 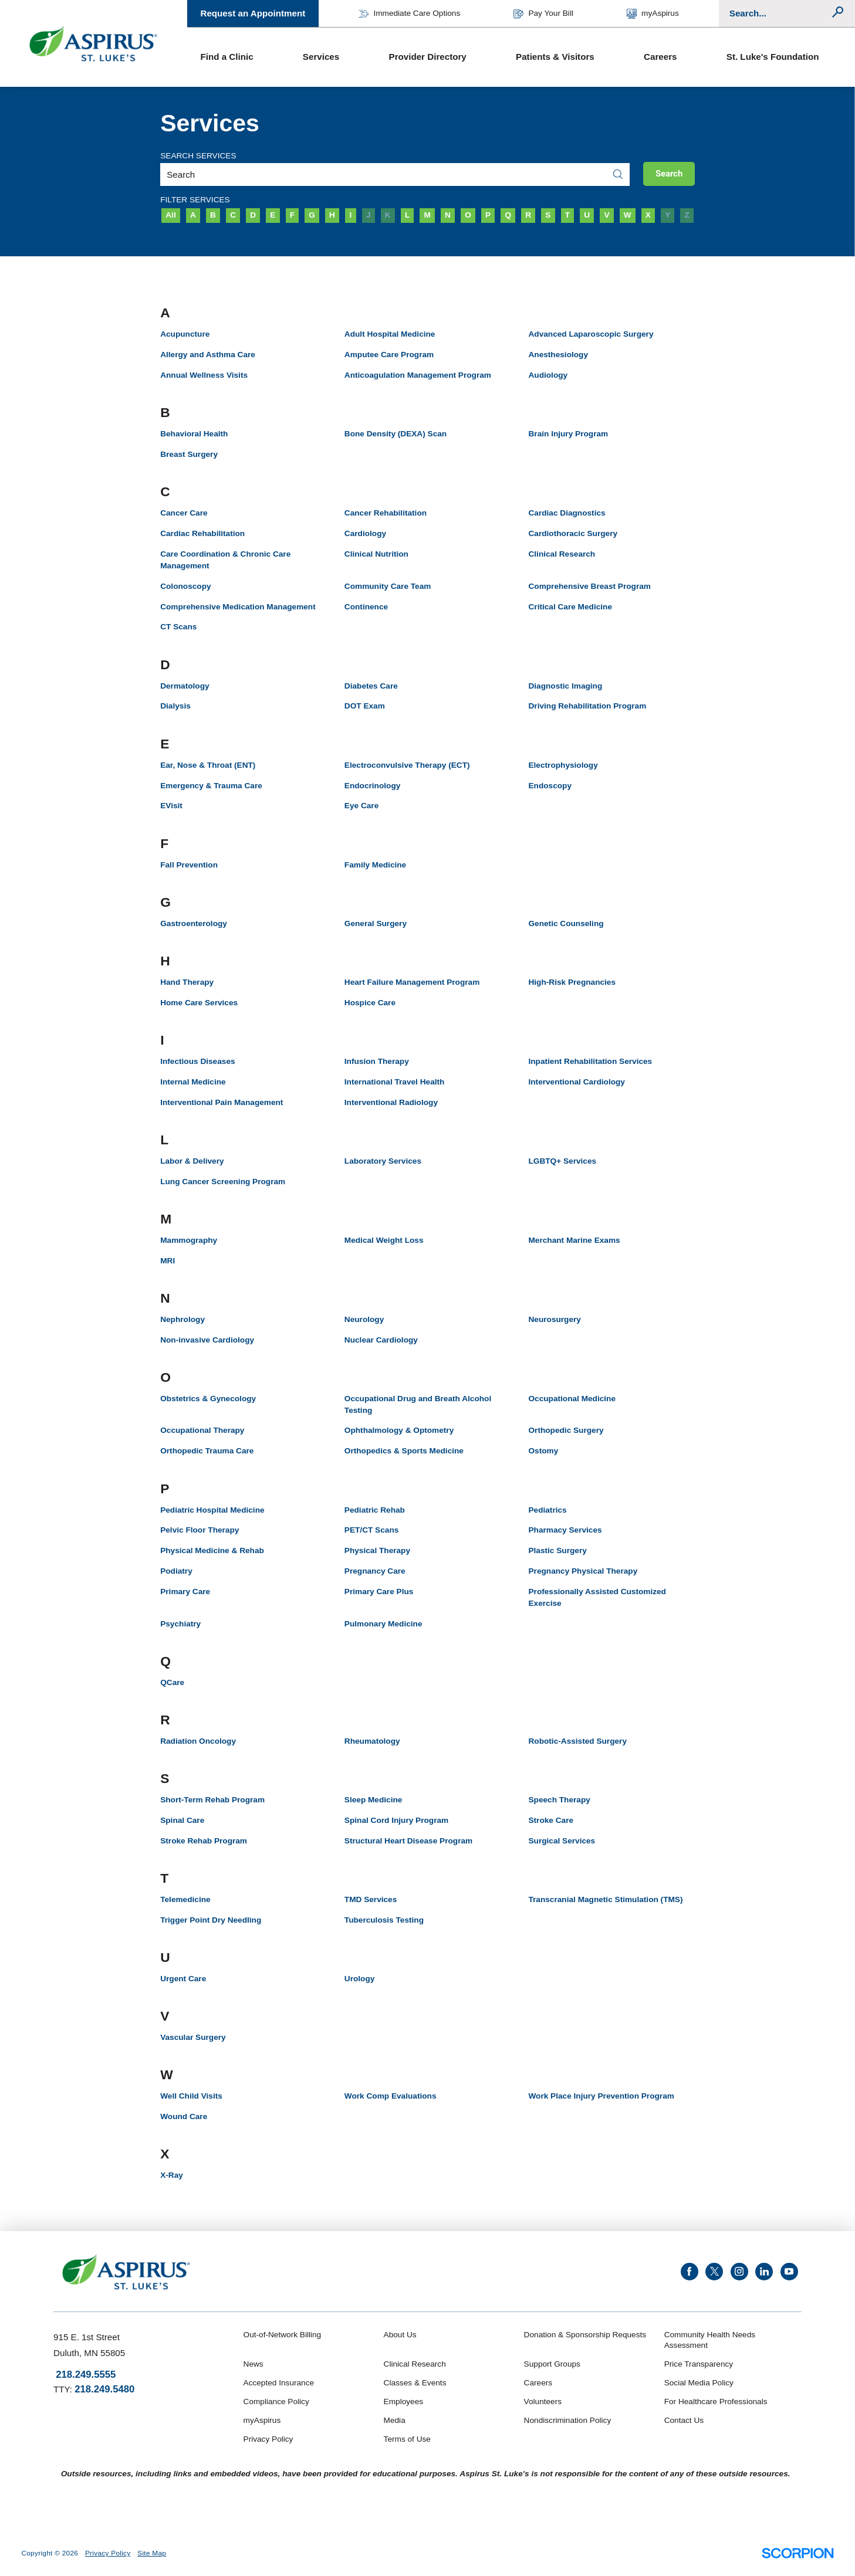 What do you see at coordinates (399, 1430) in the screenshot?
I see `Ophthalmology & Optometry` at bounding box center [399, 1430].